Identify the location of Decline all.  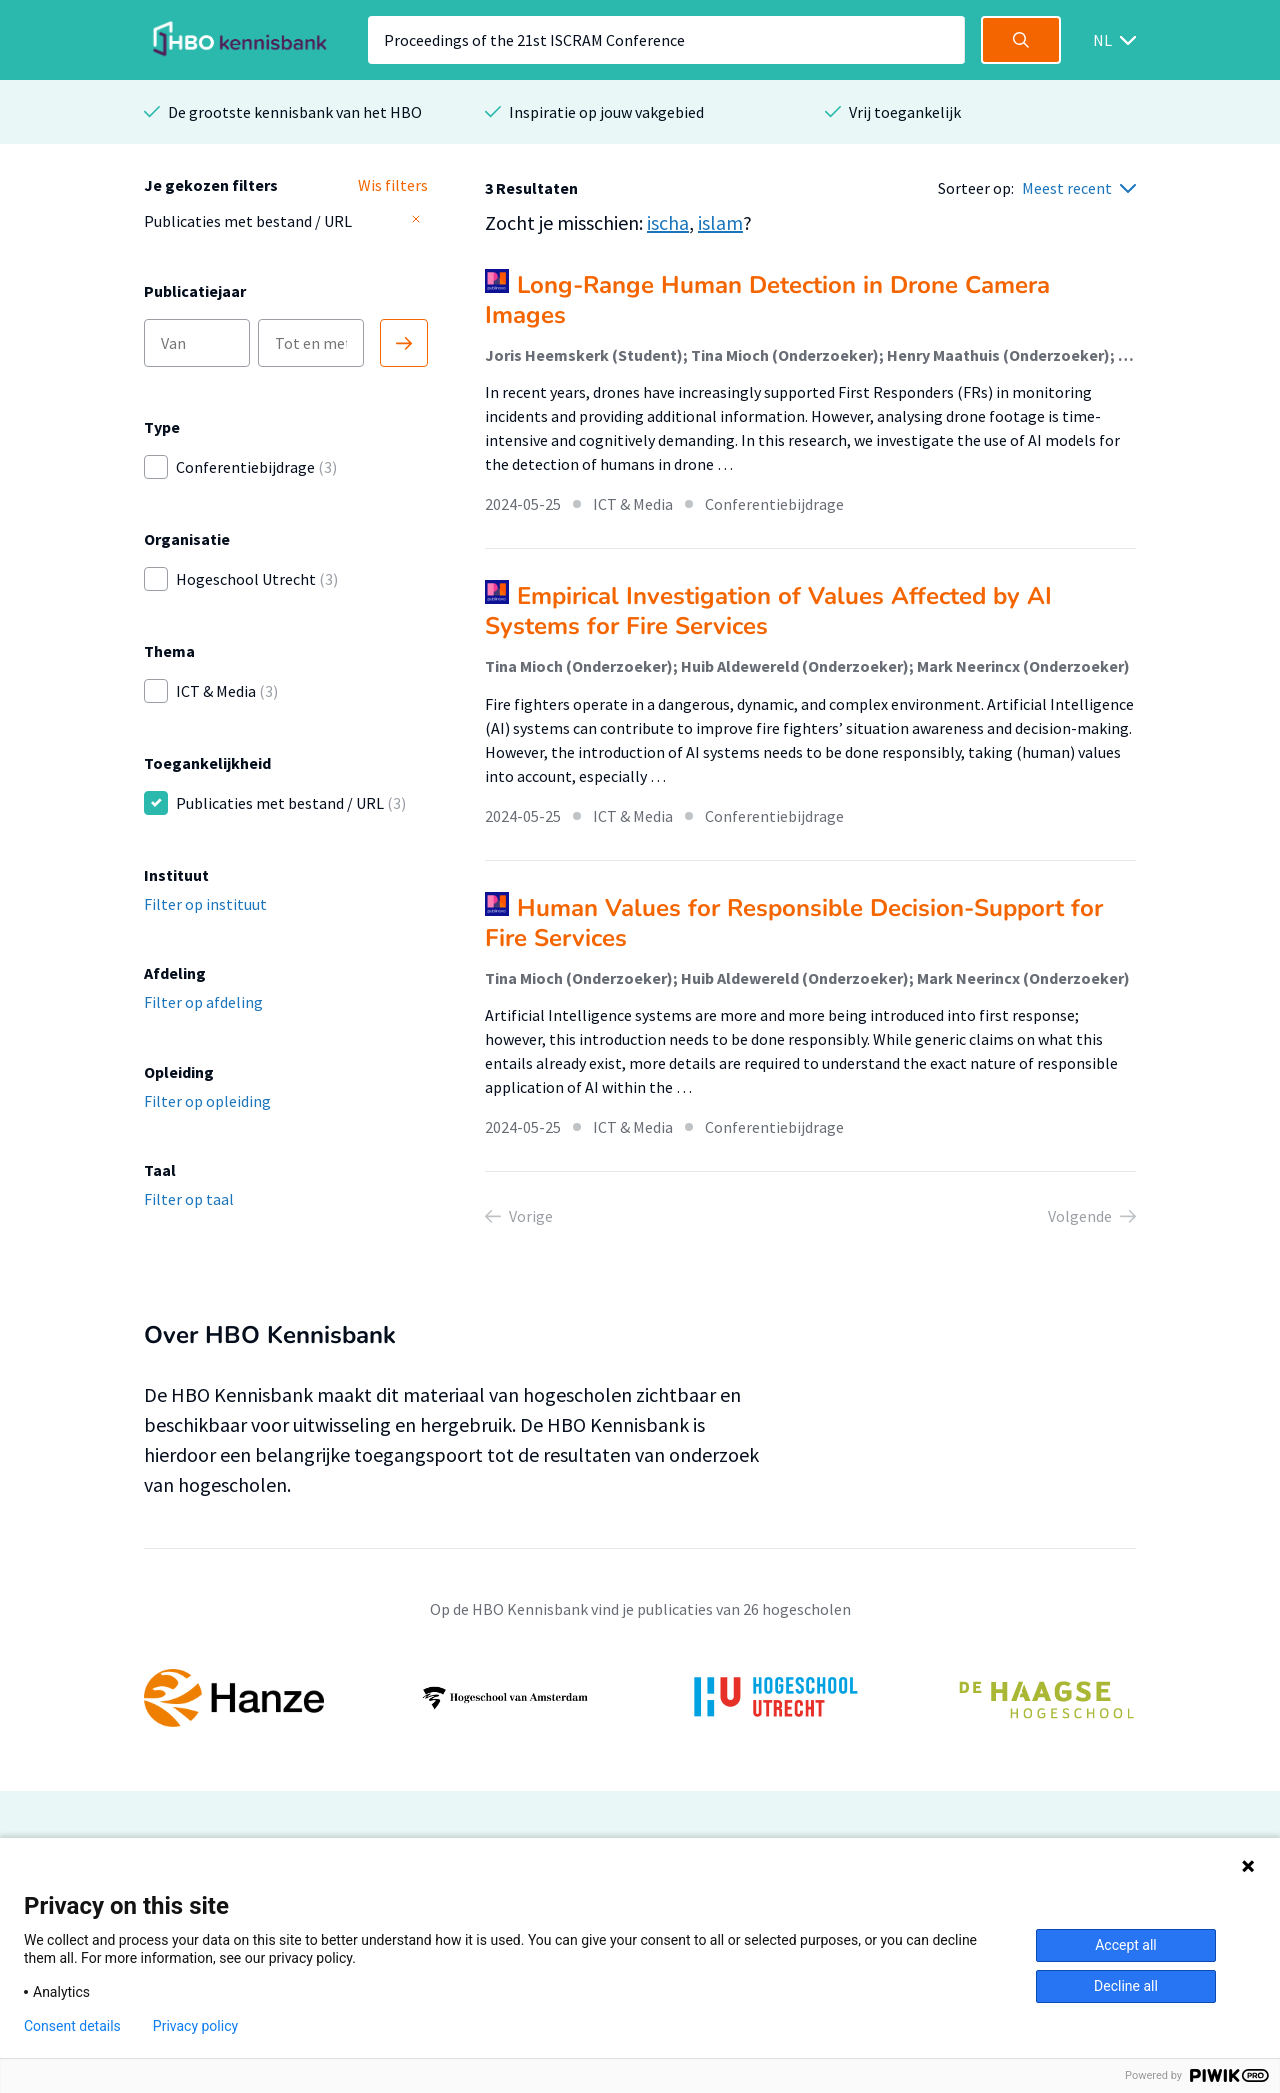
(1126, 1986).